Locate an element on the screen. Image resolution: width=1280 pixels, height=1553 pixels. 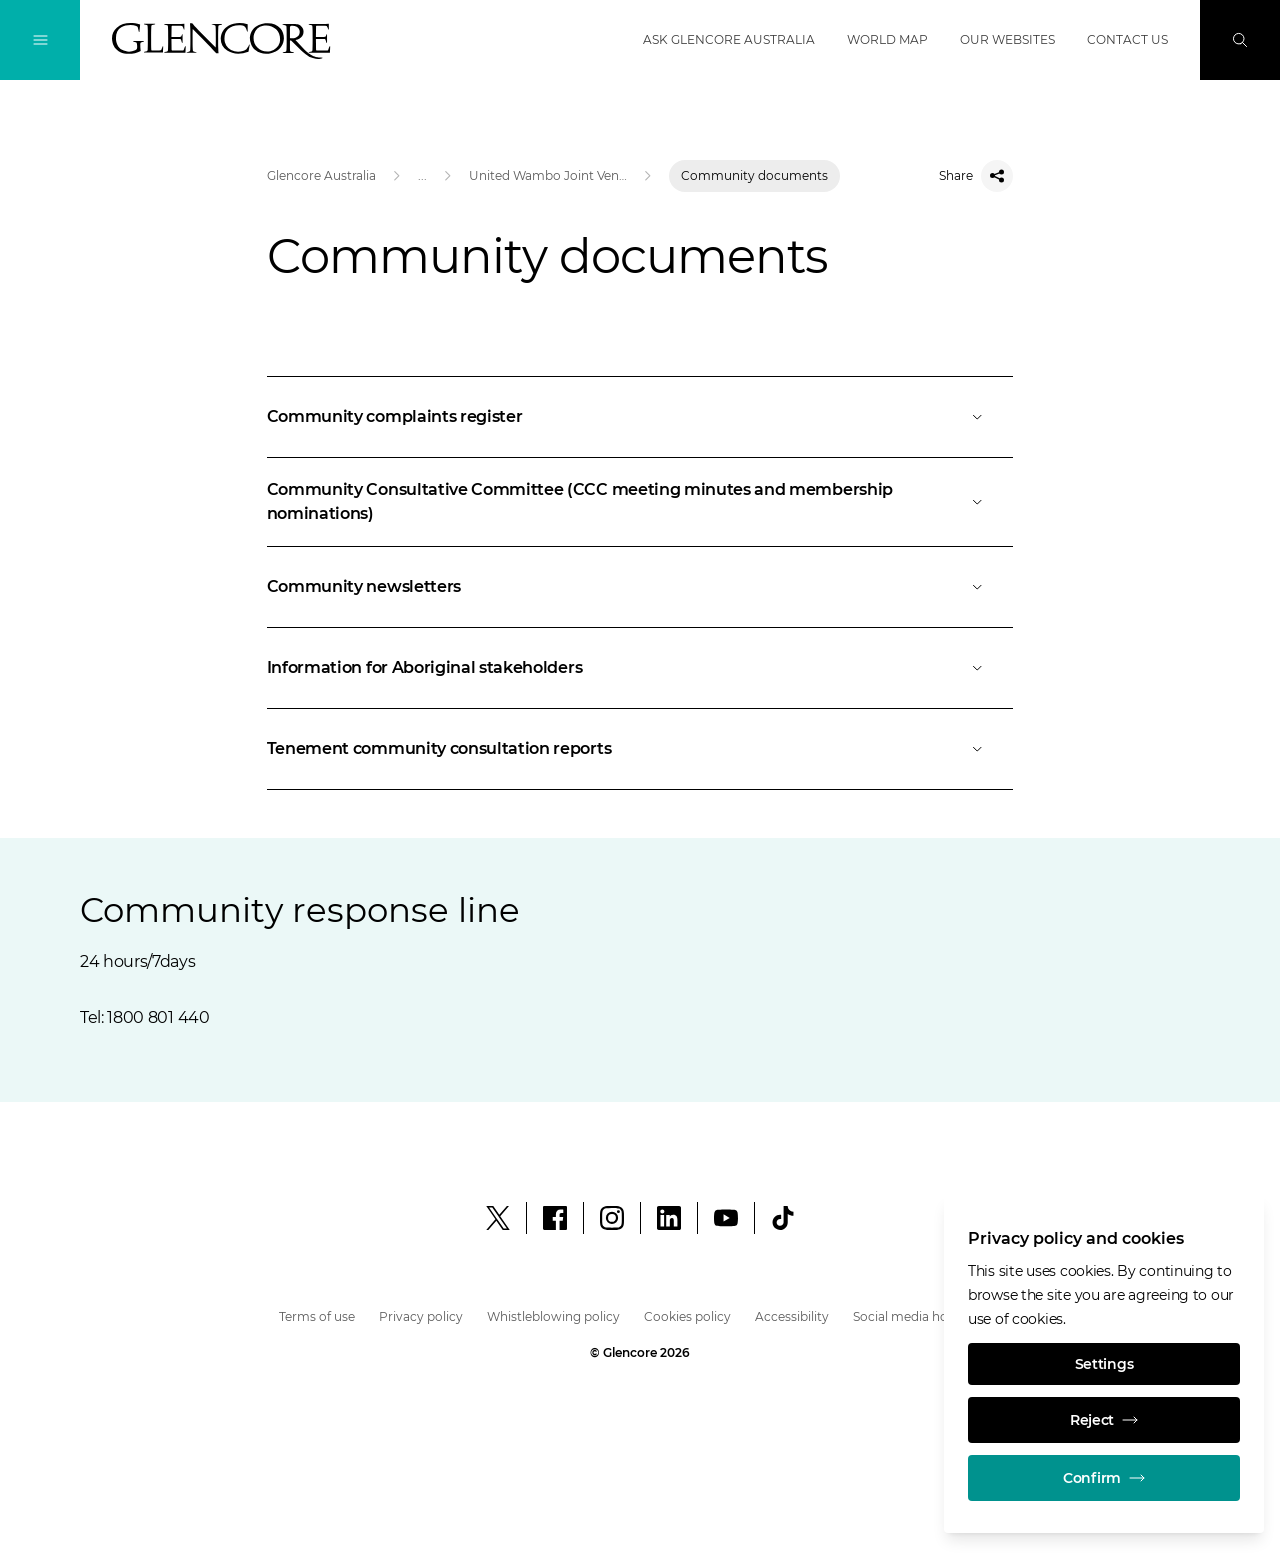
United Wambo Joint Venture Open Cut is located at coordinates (548, 175).